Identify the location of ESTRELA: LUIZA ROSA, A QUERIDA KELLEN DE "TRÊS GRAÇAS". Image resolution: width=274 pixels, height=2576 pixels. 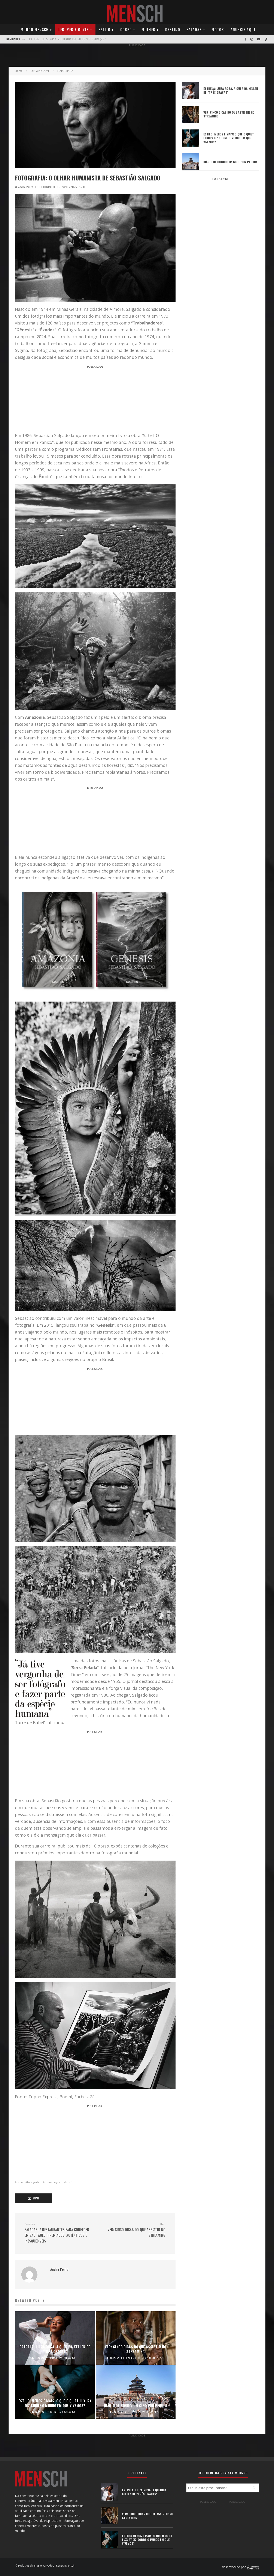
(67, 39).